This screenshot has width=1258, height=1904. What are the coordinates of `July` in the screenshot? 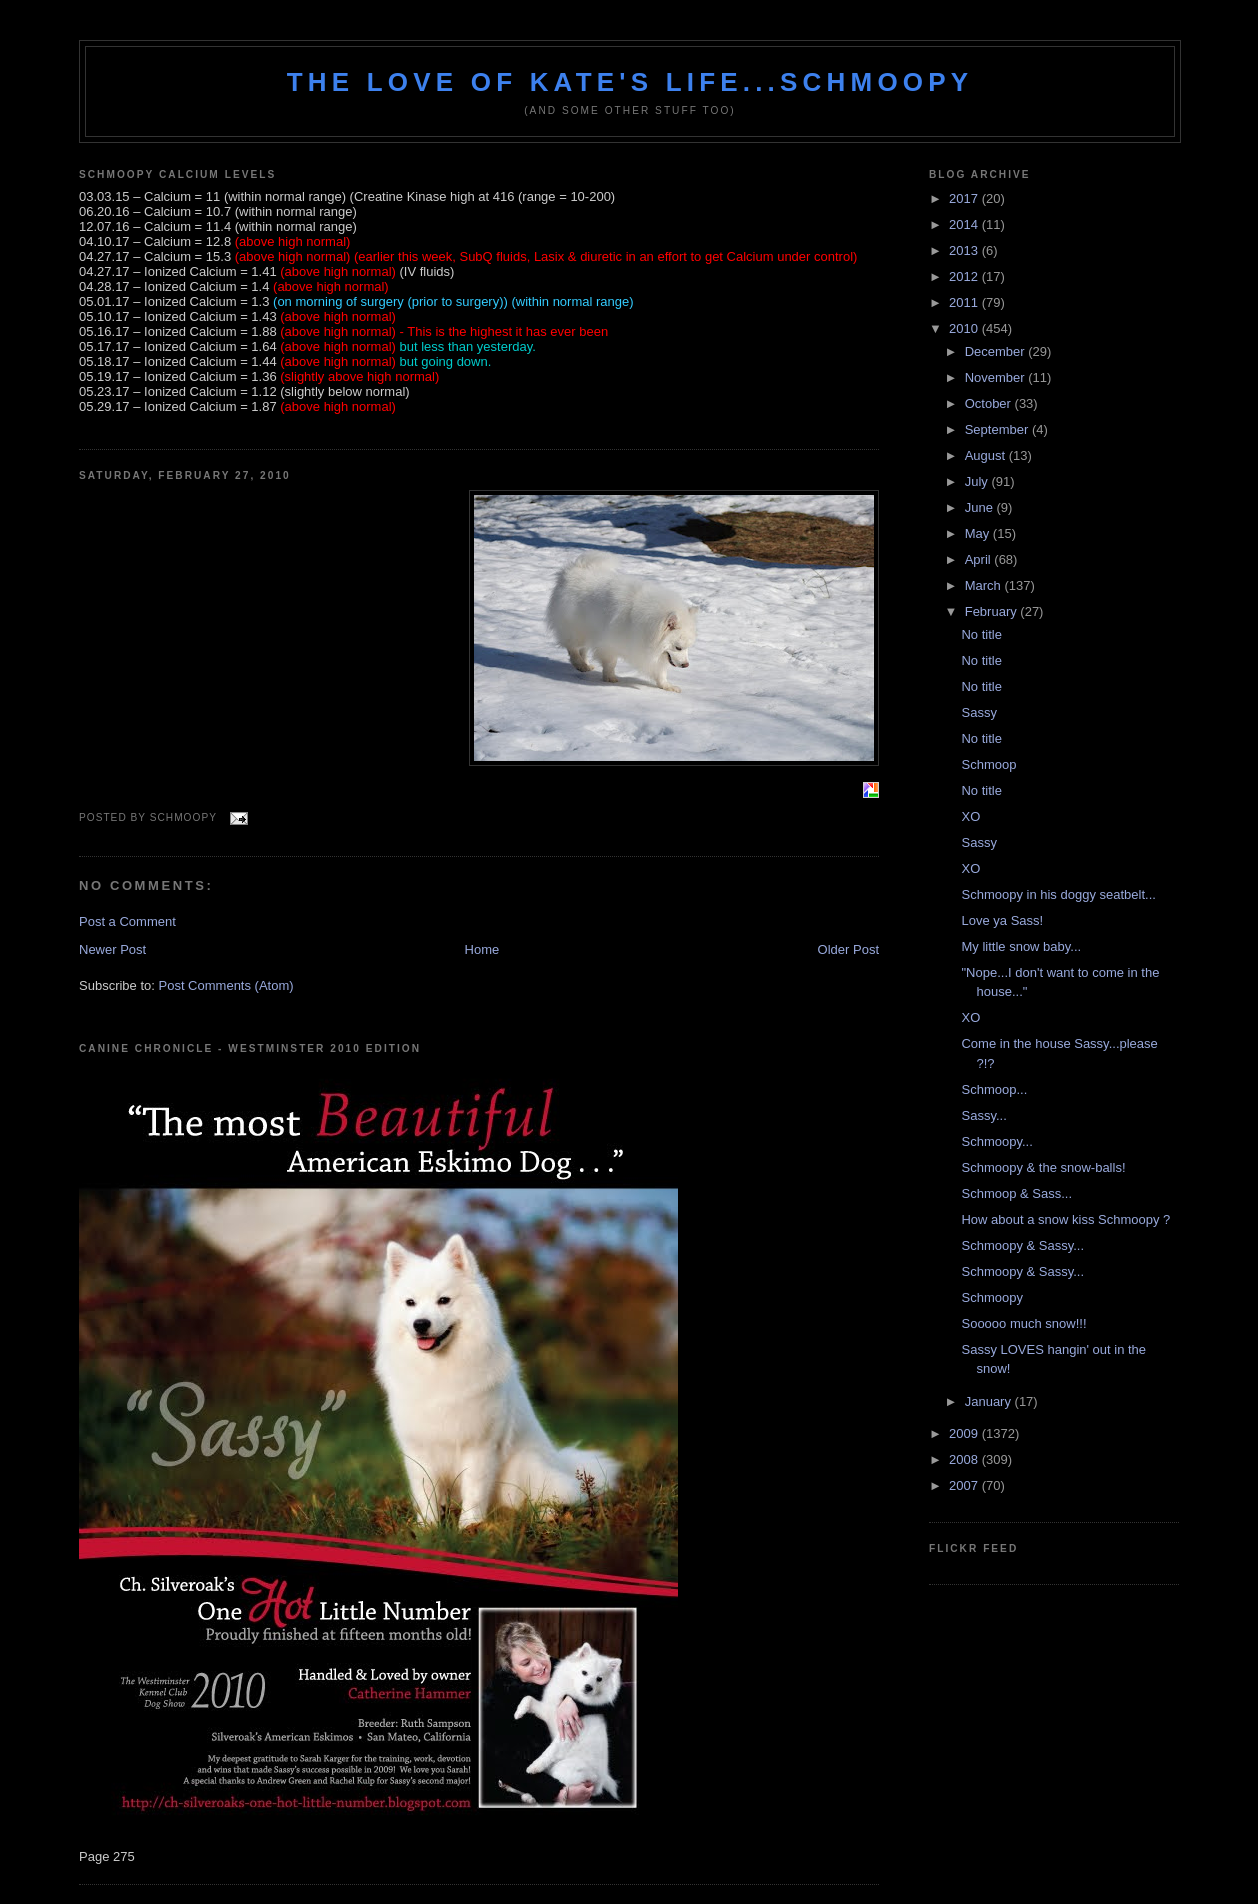 It's located at (978, 481).